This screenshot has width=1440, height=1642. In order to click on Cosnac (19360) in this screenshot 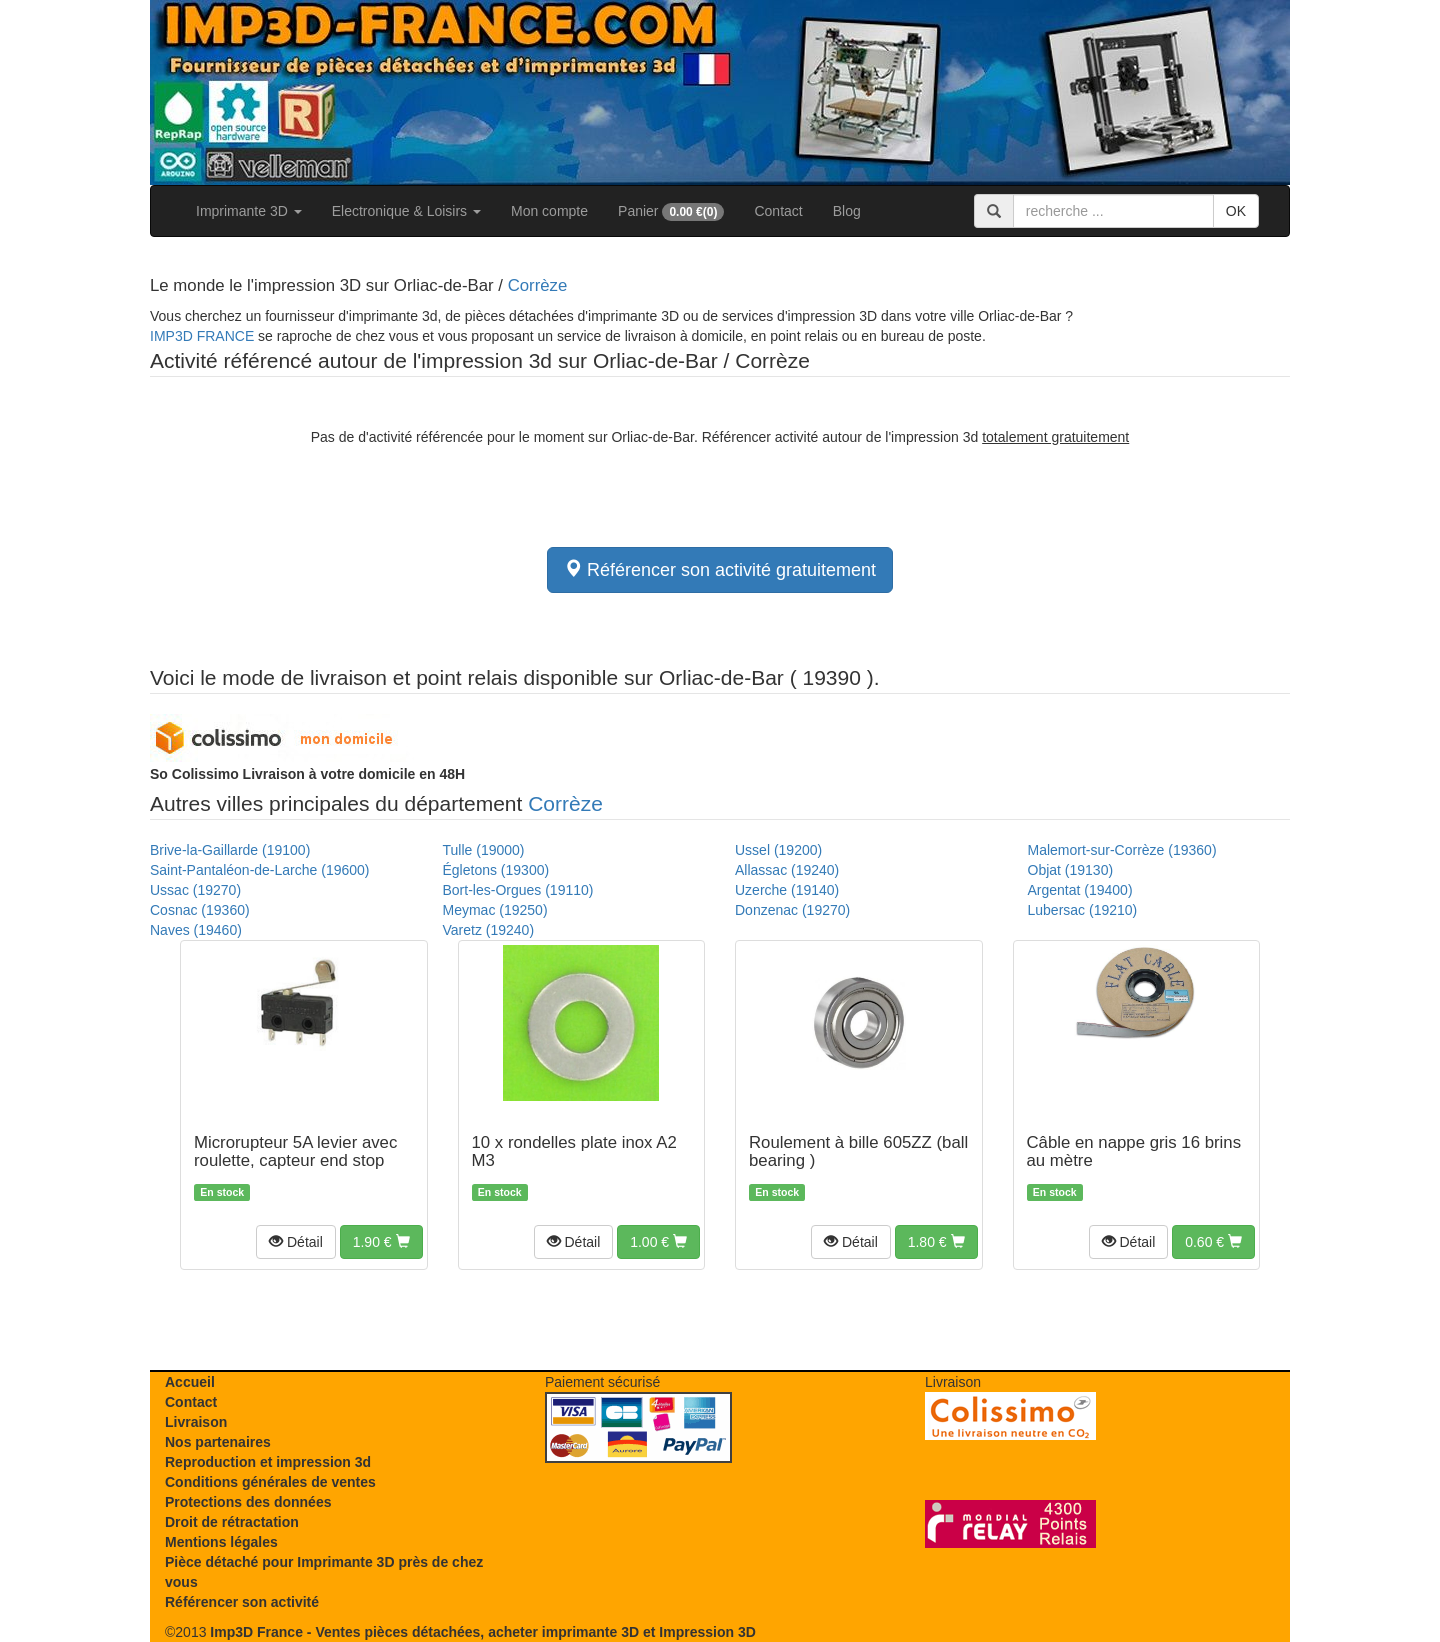, I will do `click(200, 910)`.